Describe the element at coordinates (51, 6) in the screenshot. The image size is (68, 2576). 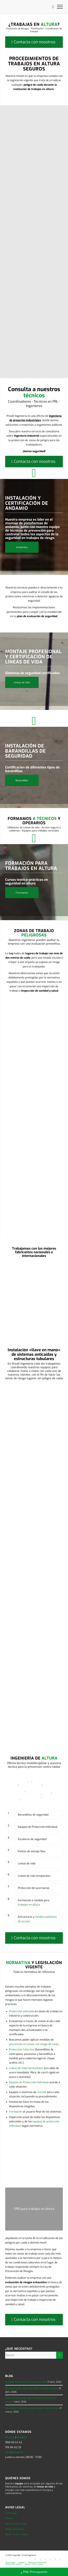
I see `[menuitem]` at that location.